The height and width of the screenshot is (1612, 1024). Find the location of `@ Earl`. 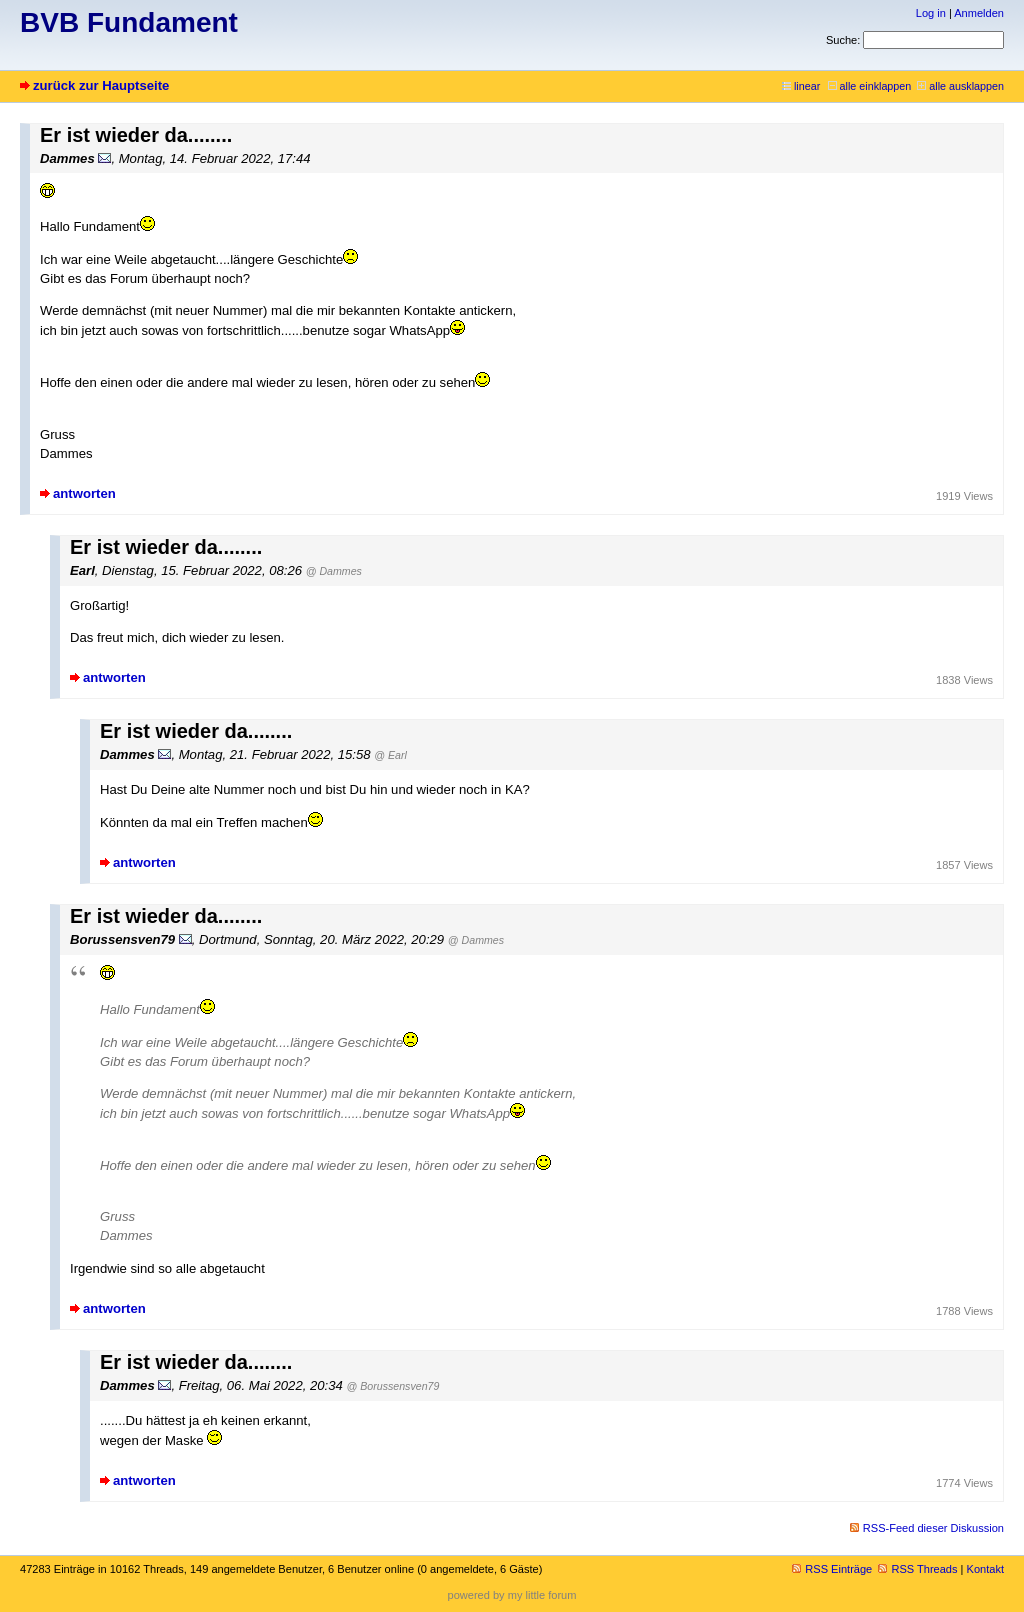

@ Earl is located at coordinates (390, 755).